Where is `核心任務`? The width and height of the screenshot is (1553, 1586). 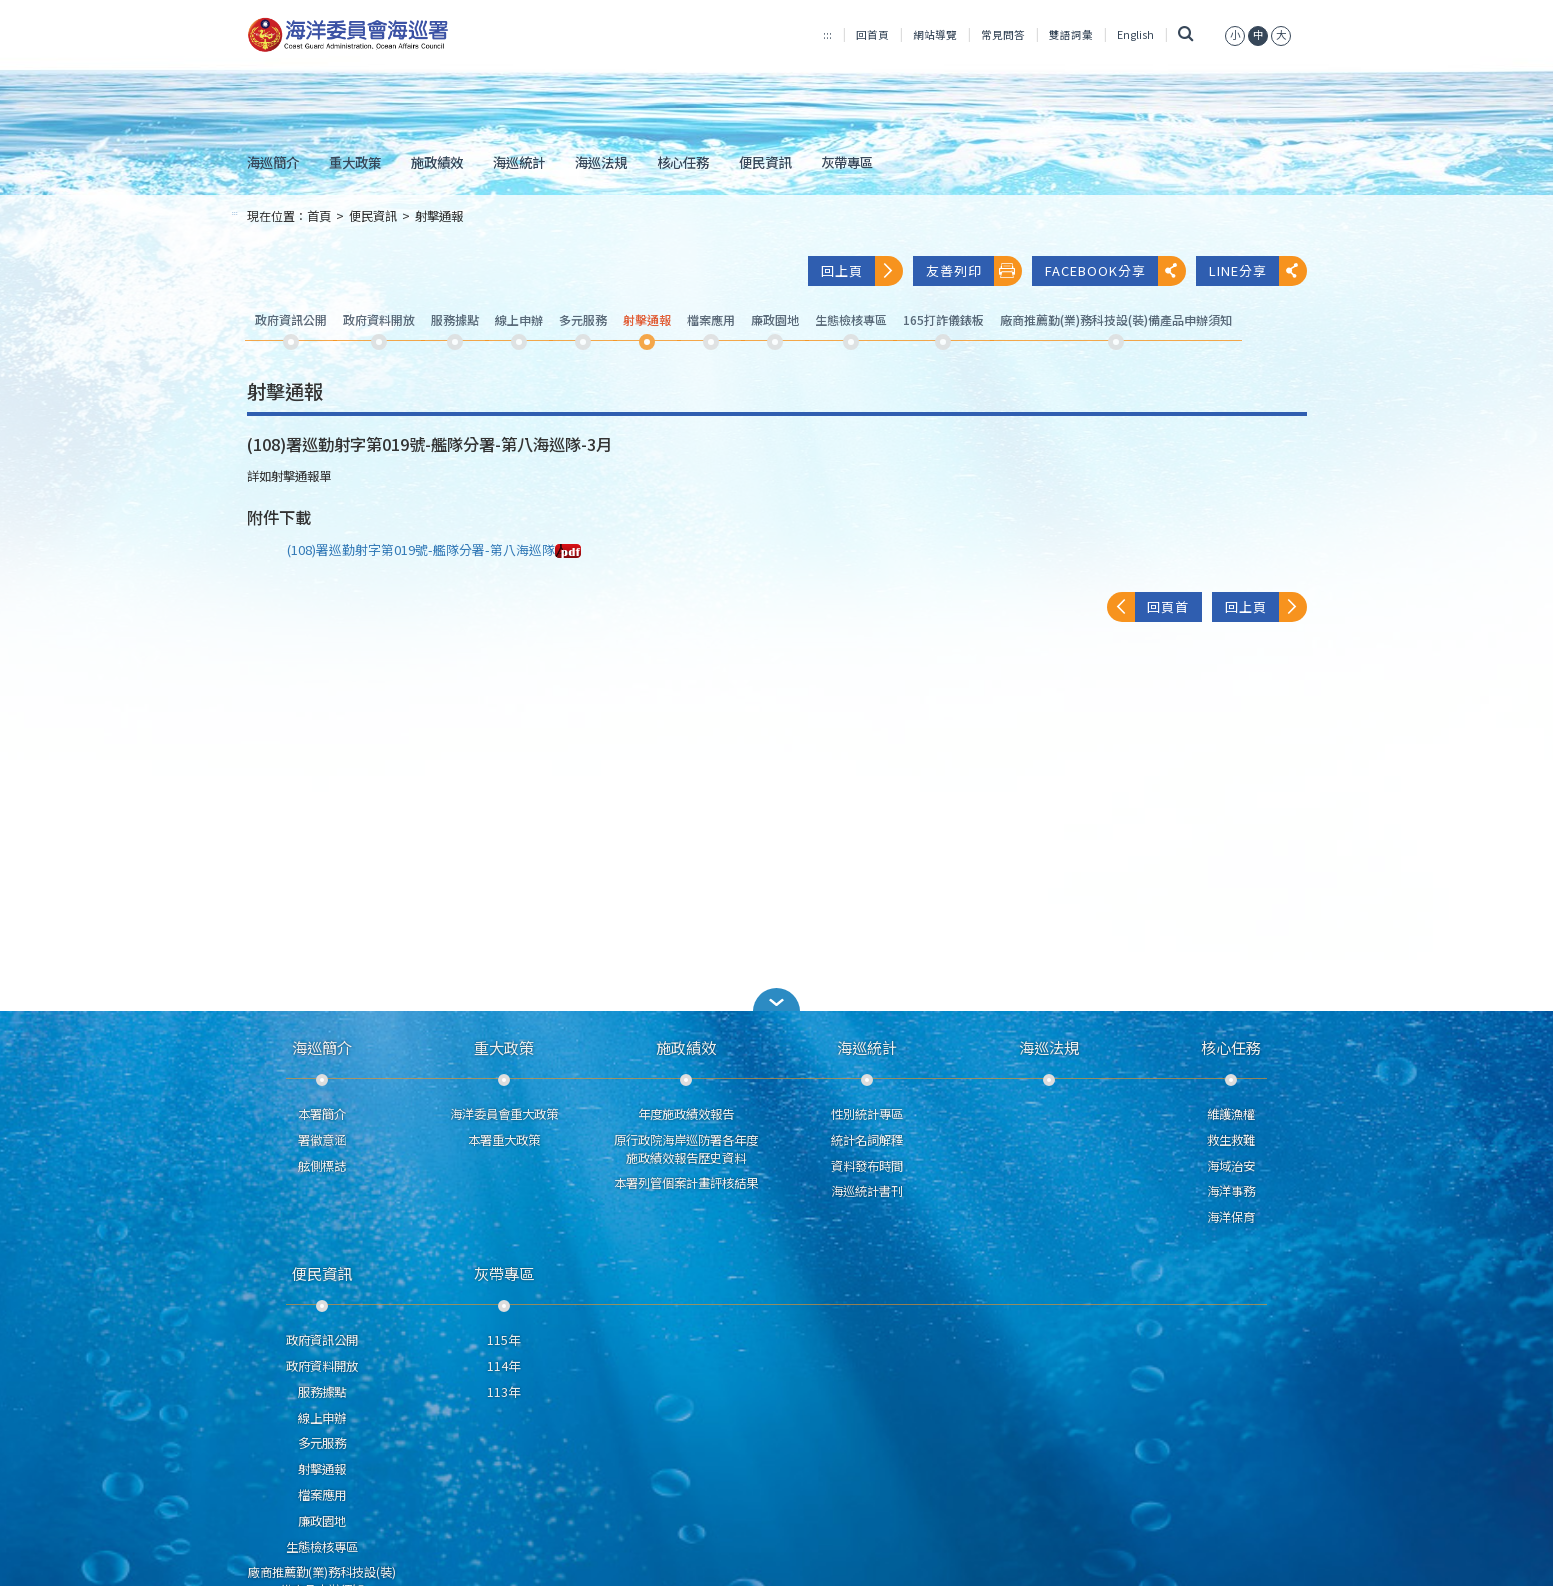 核心任務 is located at coordinates (683, 162).